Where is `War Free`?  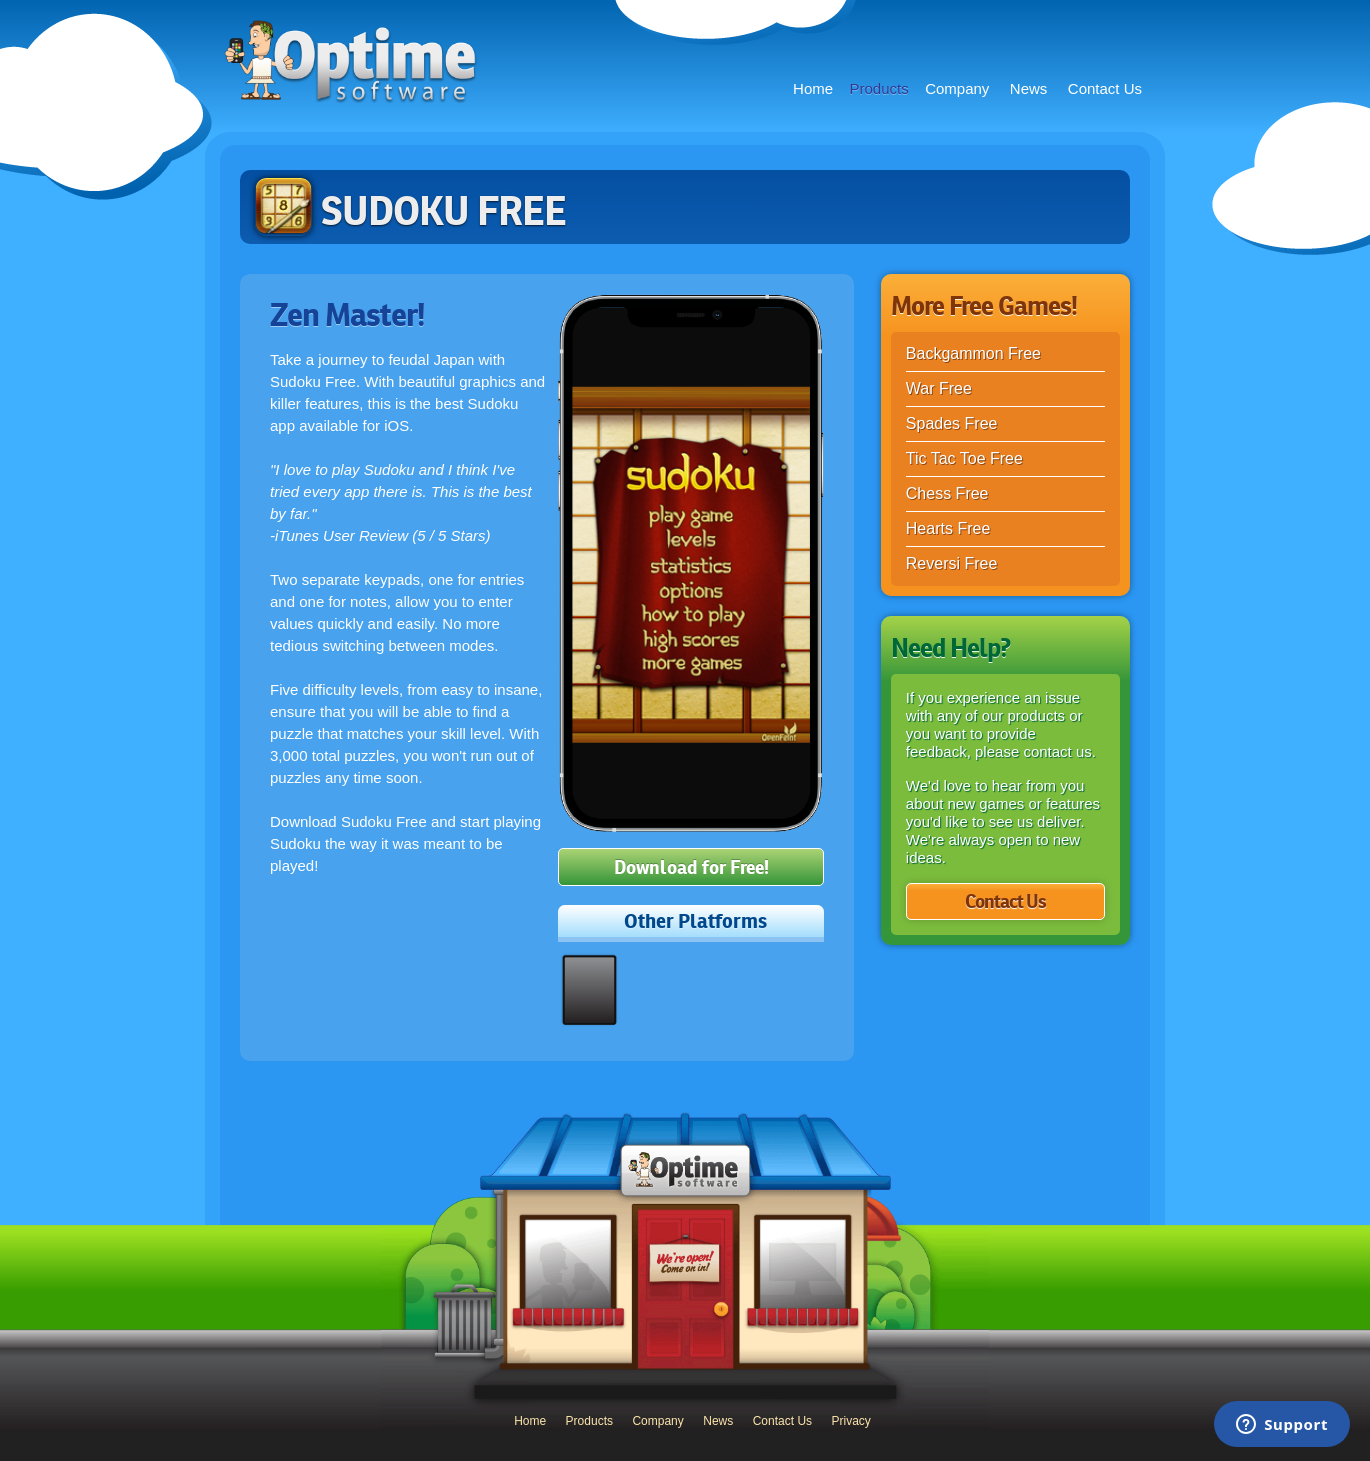
War Free is located at coordinates (939, 388).